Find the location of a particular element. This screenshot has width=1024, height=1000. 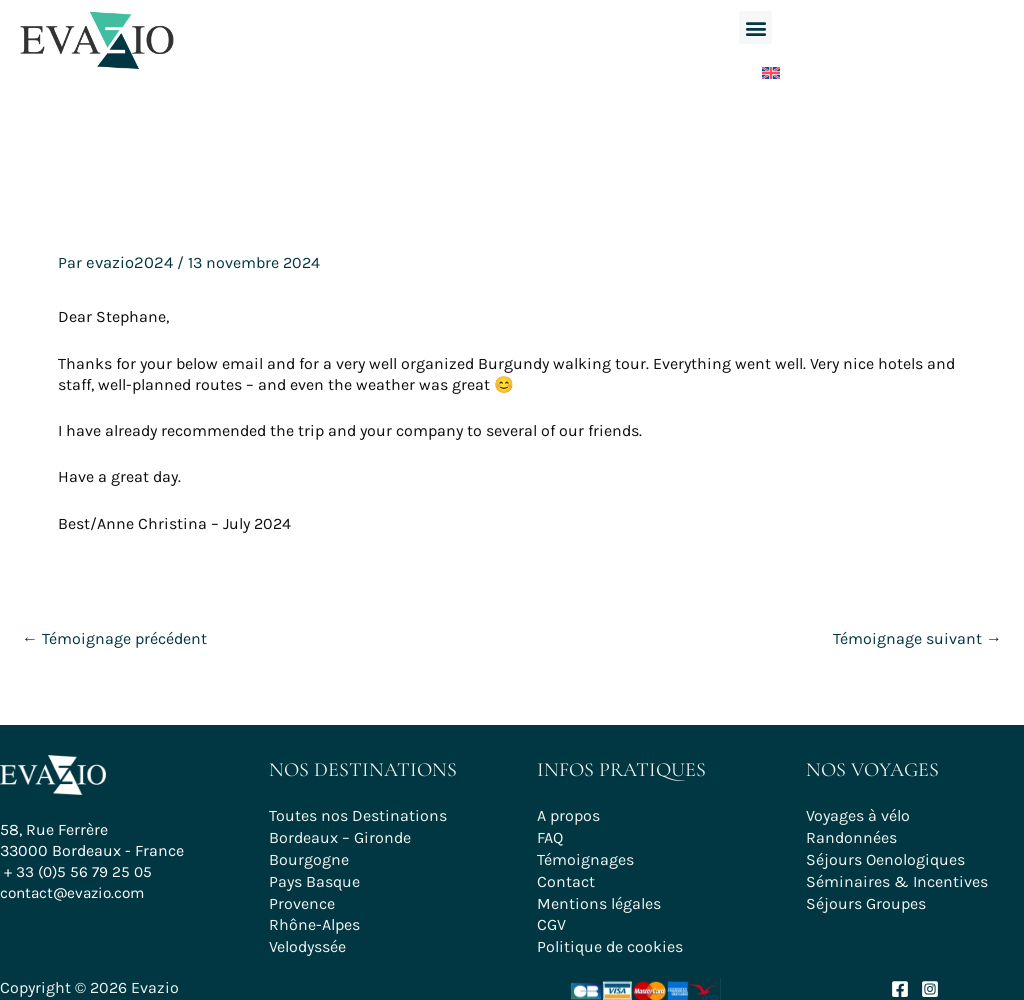

contact@evazio.com is located at coordinates (76, 900).